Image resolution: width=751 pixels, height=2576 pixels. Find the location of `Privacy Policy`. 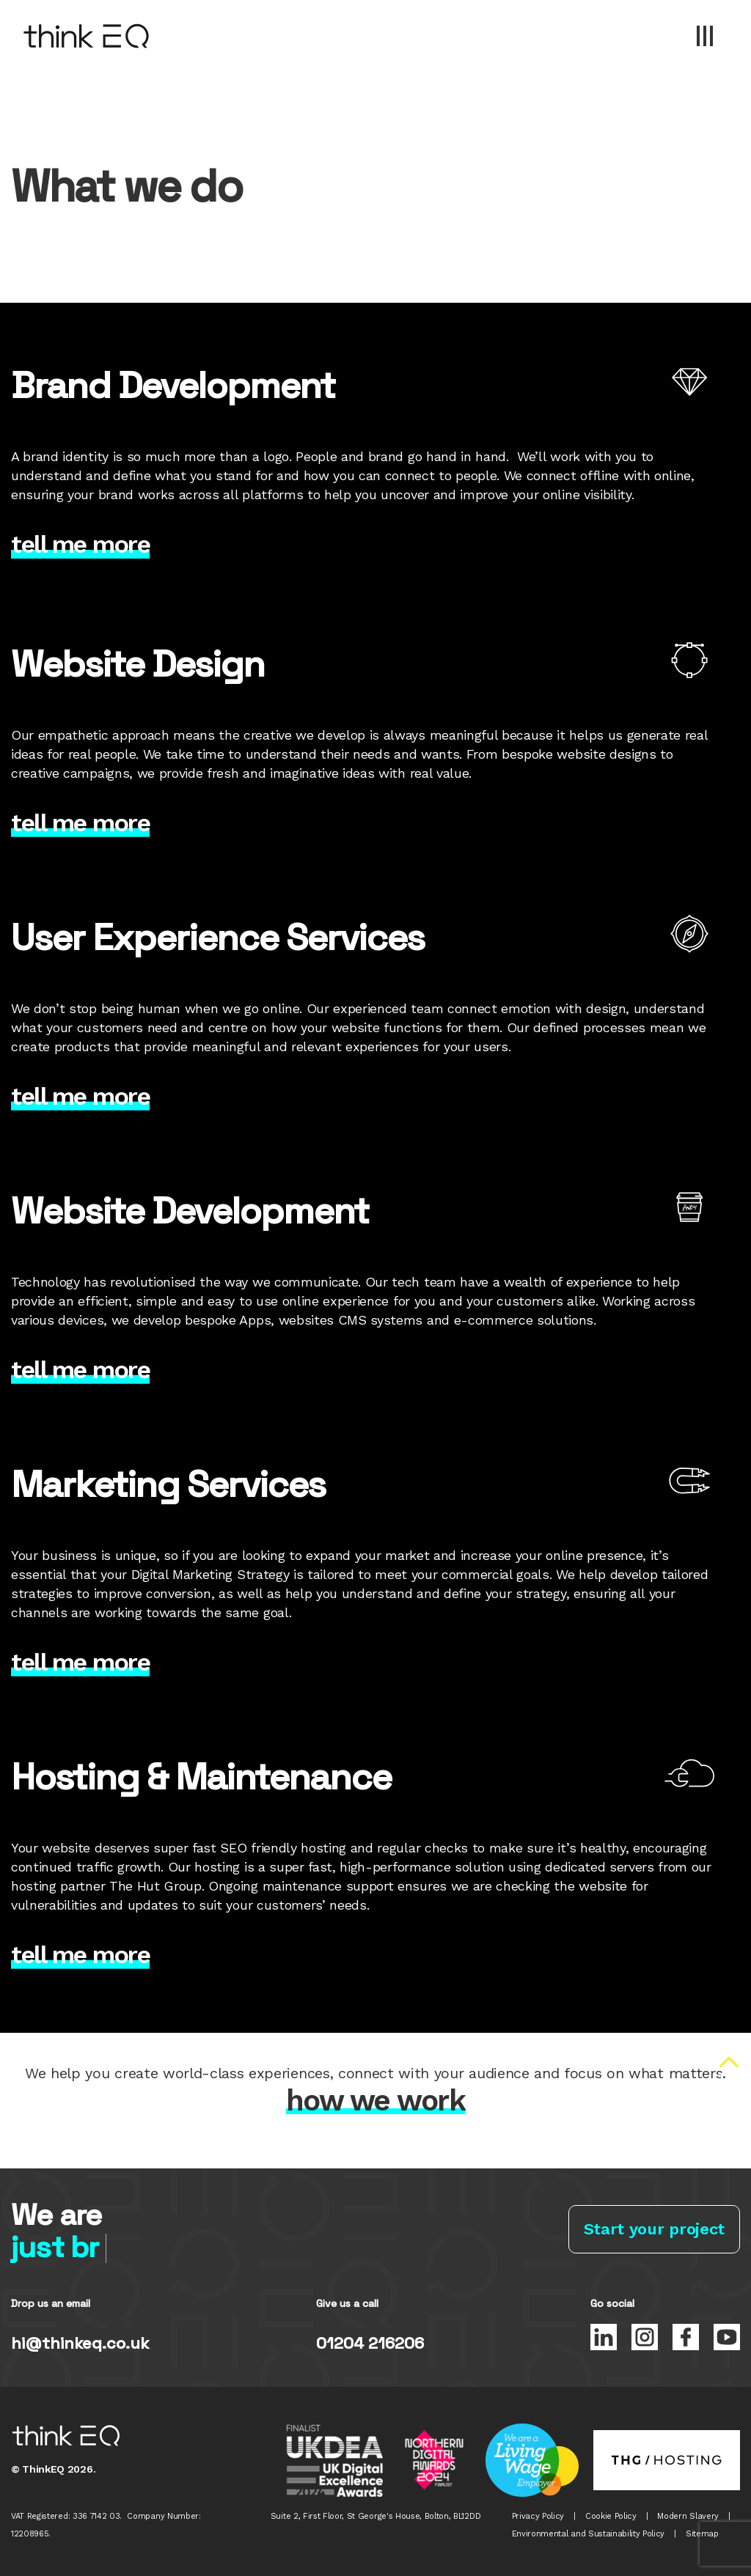

Privacy Policy is located at coordinates (538, 2516).